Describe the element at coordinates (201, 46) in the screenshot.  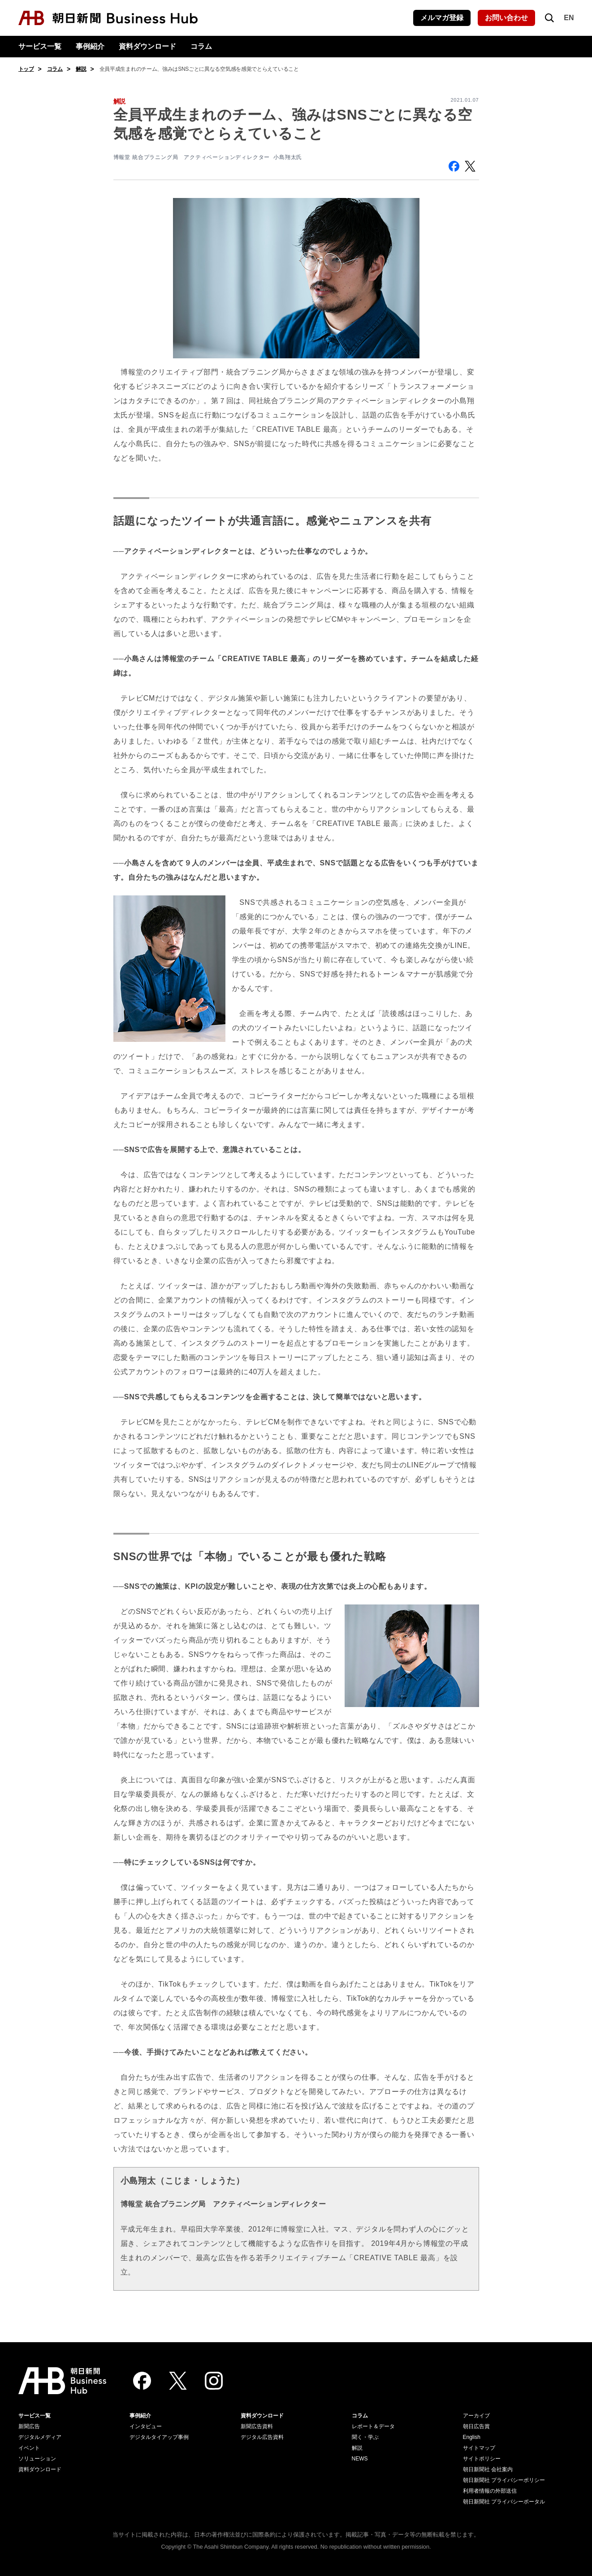
I see `コラム` at that location.